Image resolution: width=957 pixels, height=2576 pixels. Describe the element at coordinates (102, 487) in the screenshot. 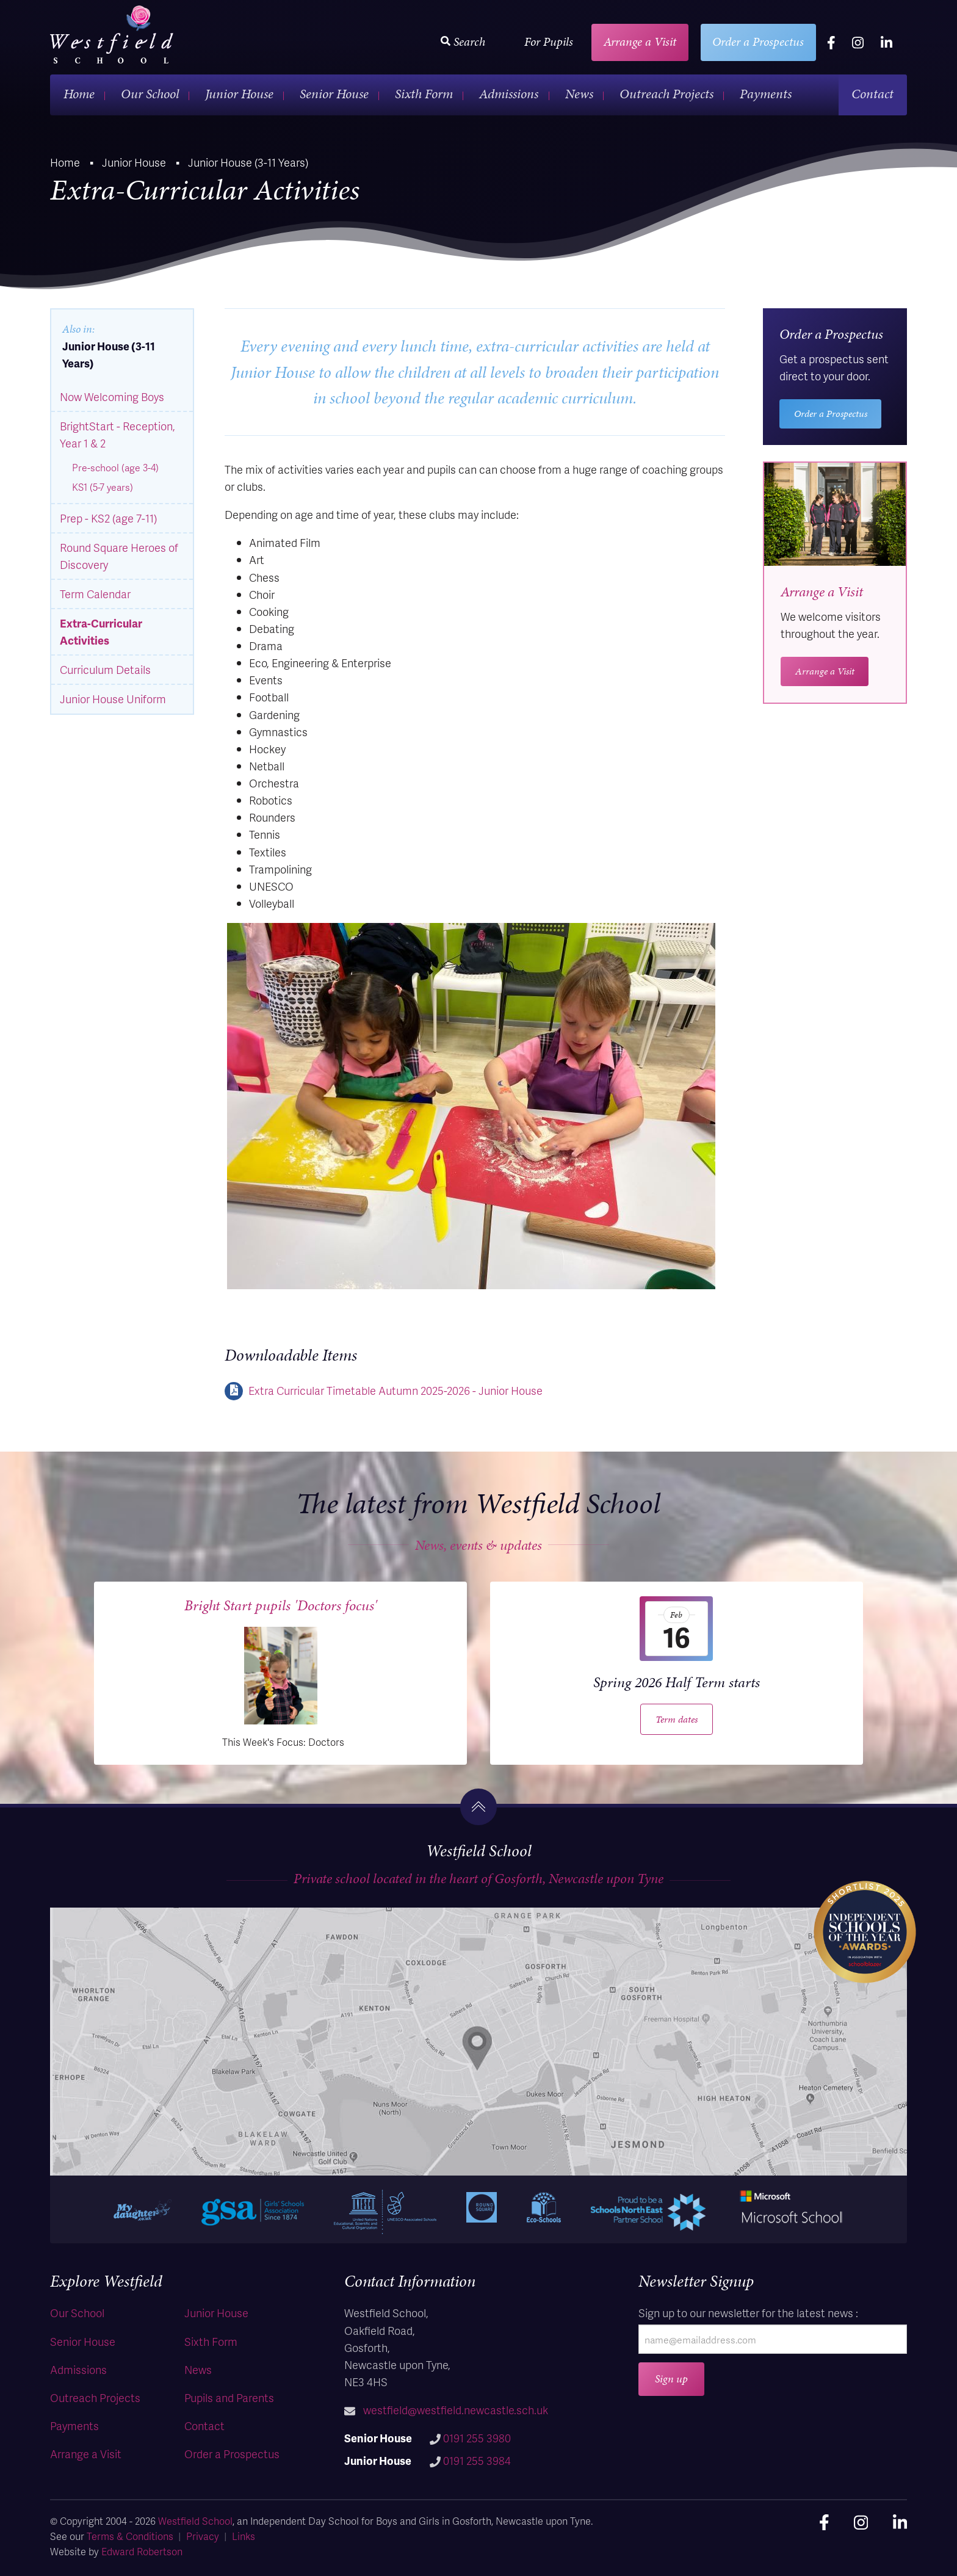

I see `KS1 (5-7 years)` at that location.